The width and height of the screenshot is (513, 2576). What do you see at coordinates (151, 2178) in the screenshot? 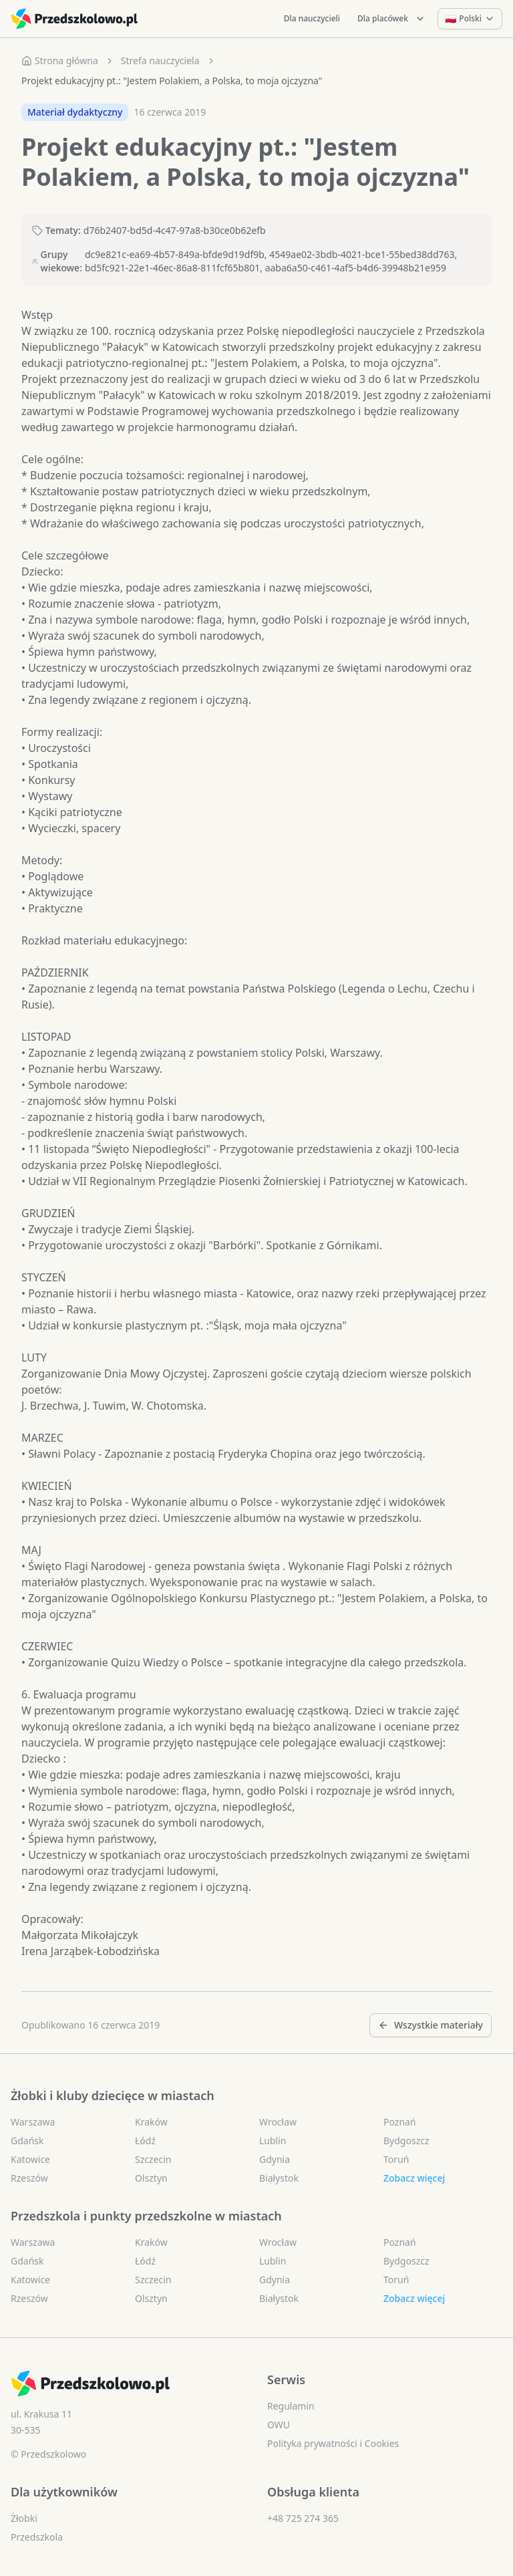
I see `Olsztyn` at bounding box center [151, 2178].